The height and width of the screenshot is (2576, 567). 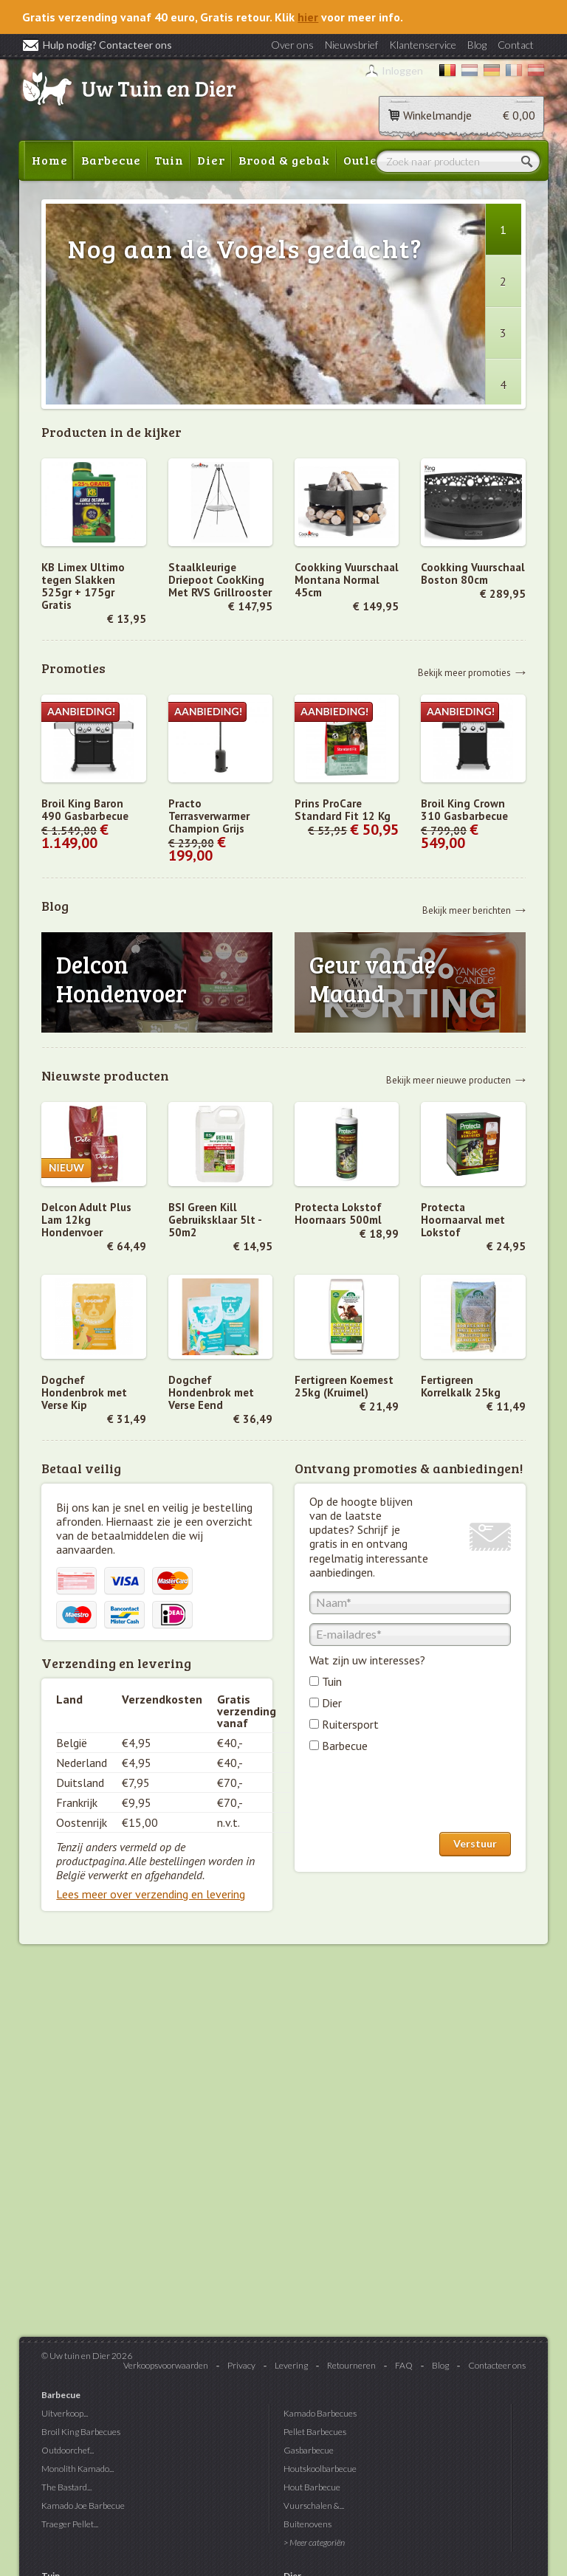 I want to click on Over ons, so click(x=292, y=44).